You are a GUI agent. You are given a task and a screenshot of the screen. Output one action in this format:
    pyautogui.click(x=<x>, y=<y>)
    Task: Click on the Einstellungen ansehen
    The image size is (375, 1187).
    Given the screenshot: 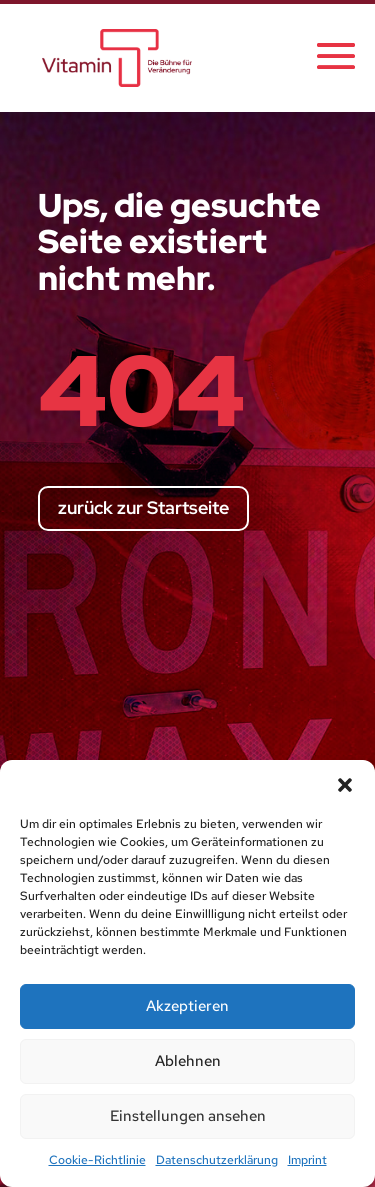 What is the action you would take?
    pyautogui.click(x=188, y=1116)
    